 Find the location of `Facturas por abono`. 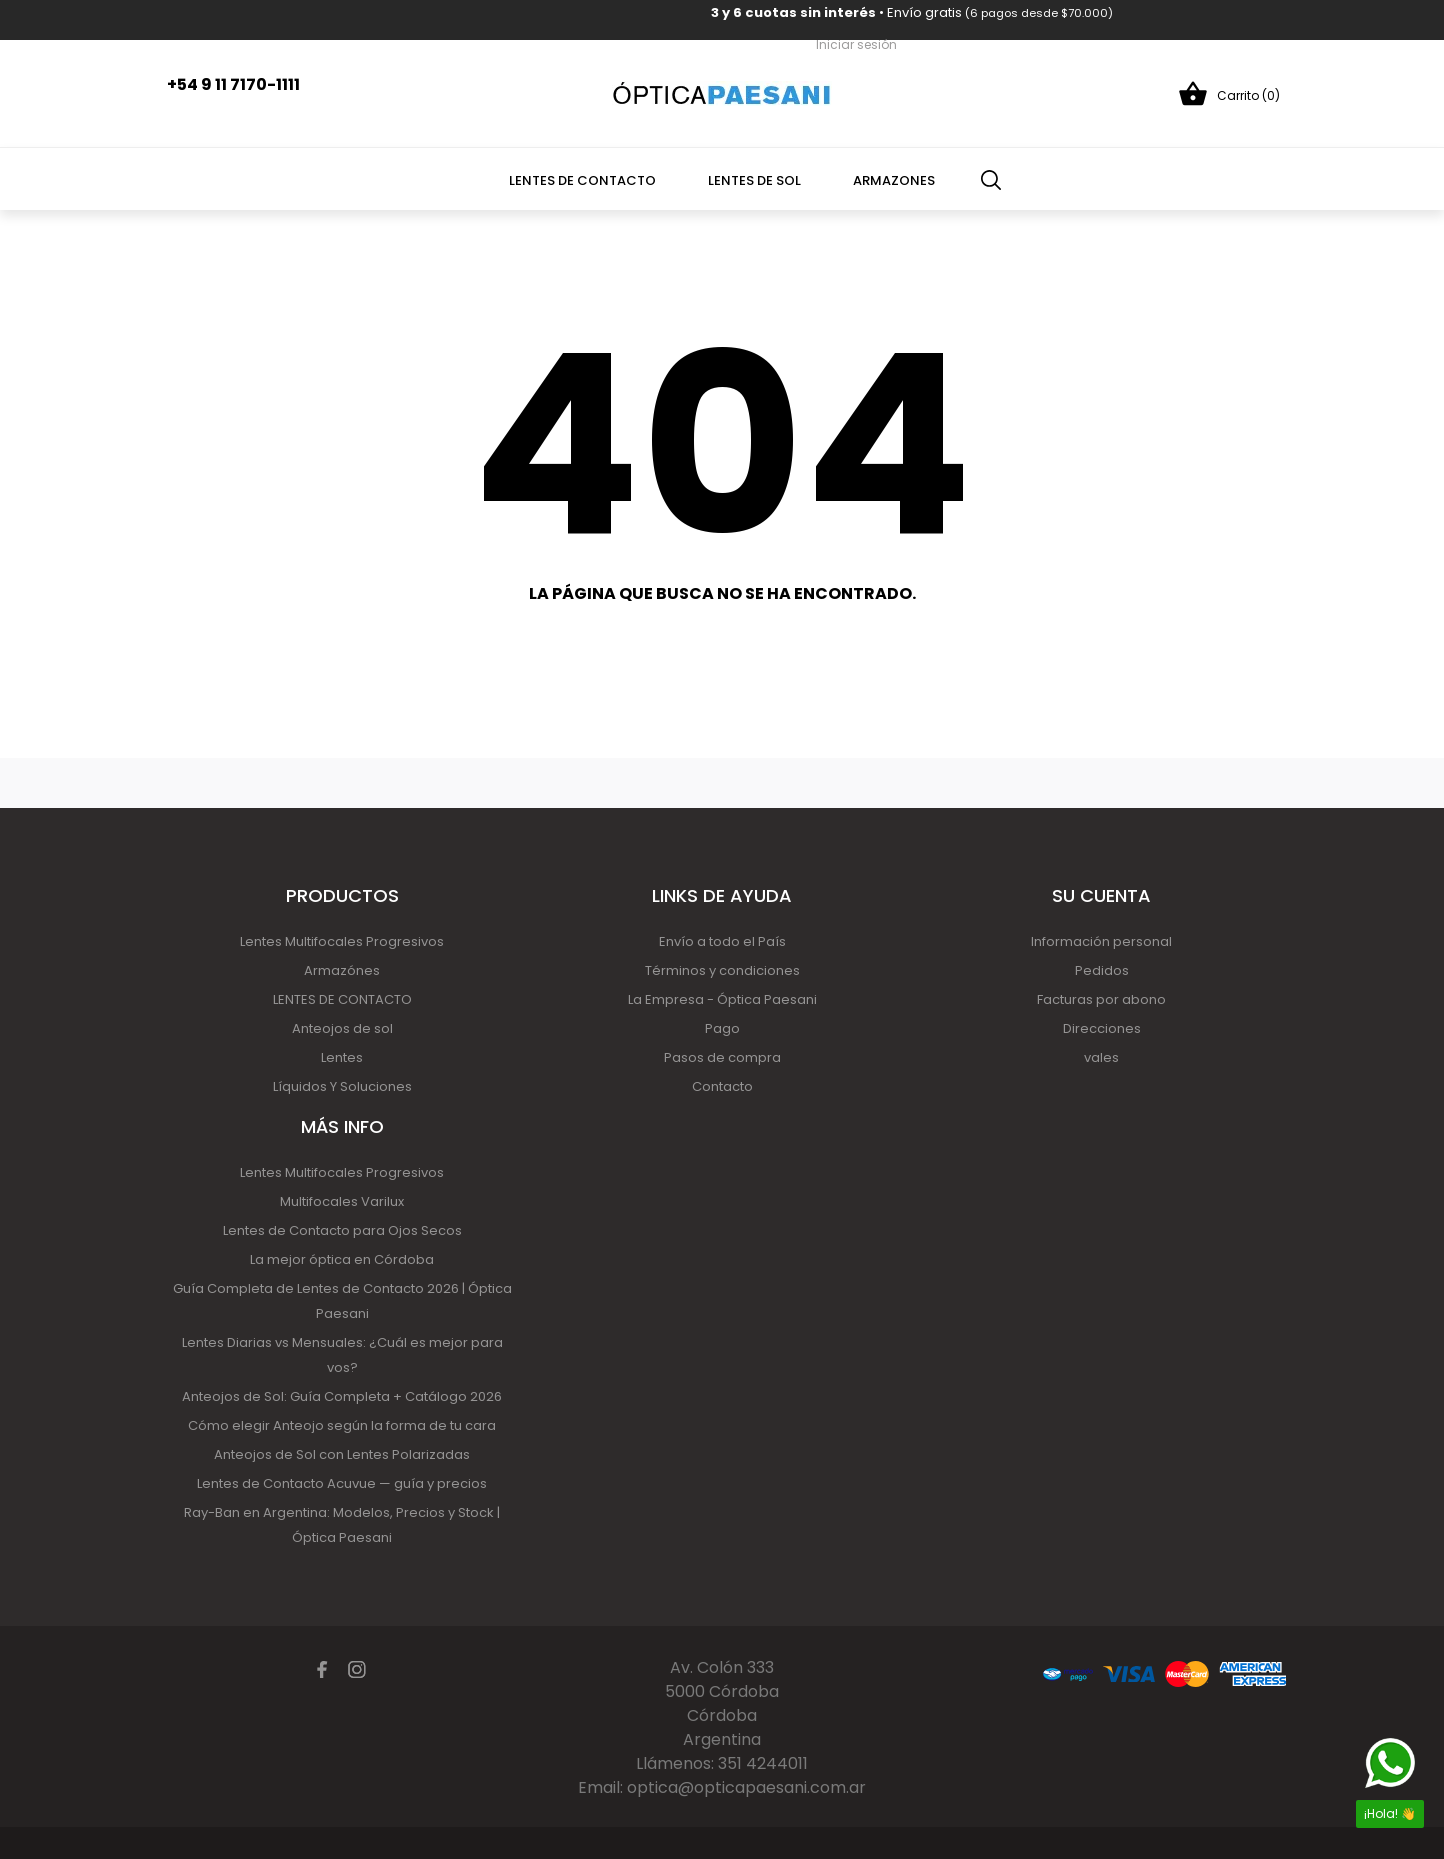

Facturas por abono is located at coordinates (1101, 999).